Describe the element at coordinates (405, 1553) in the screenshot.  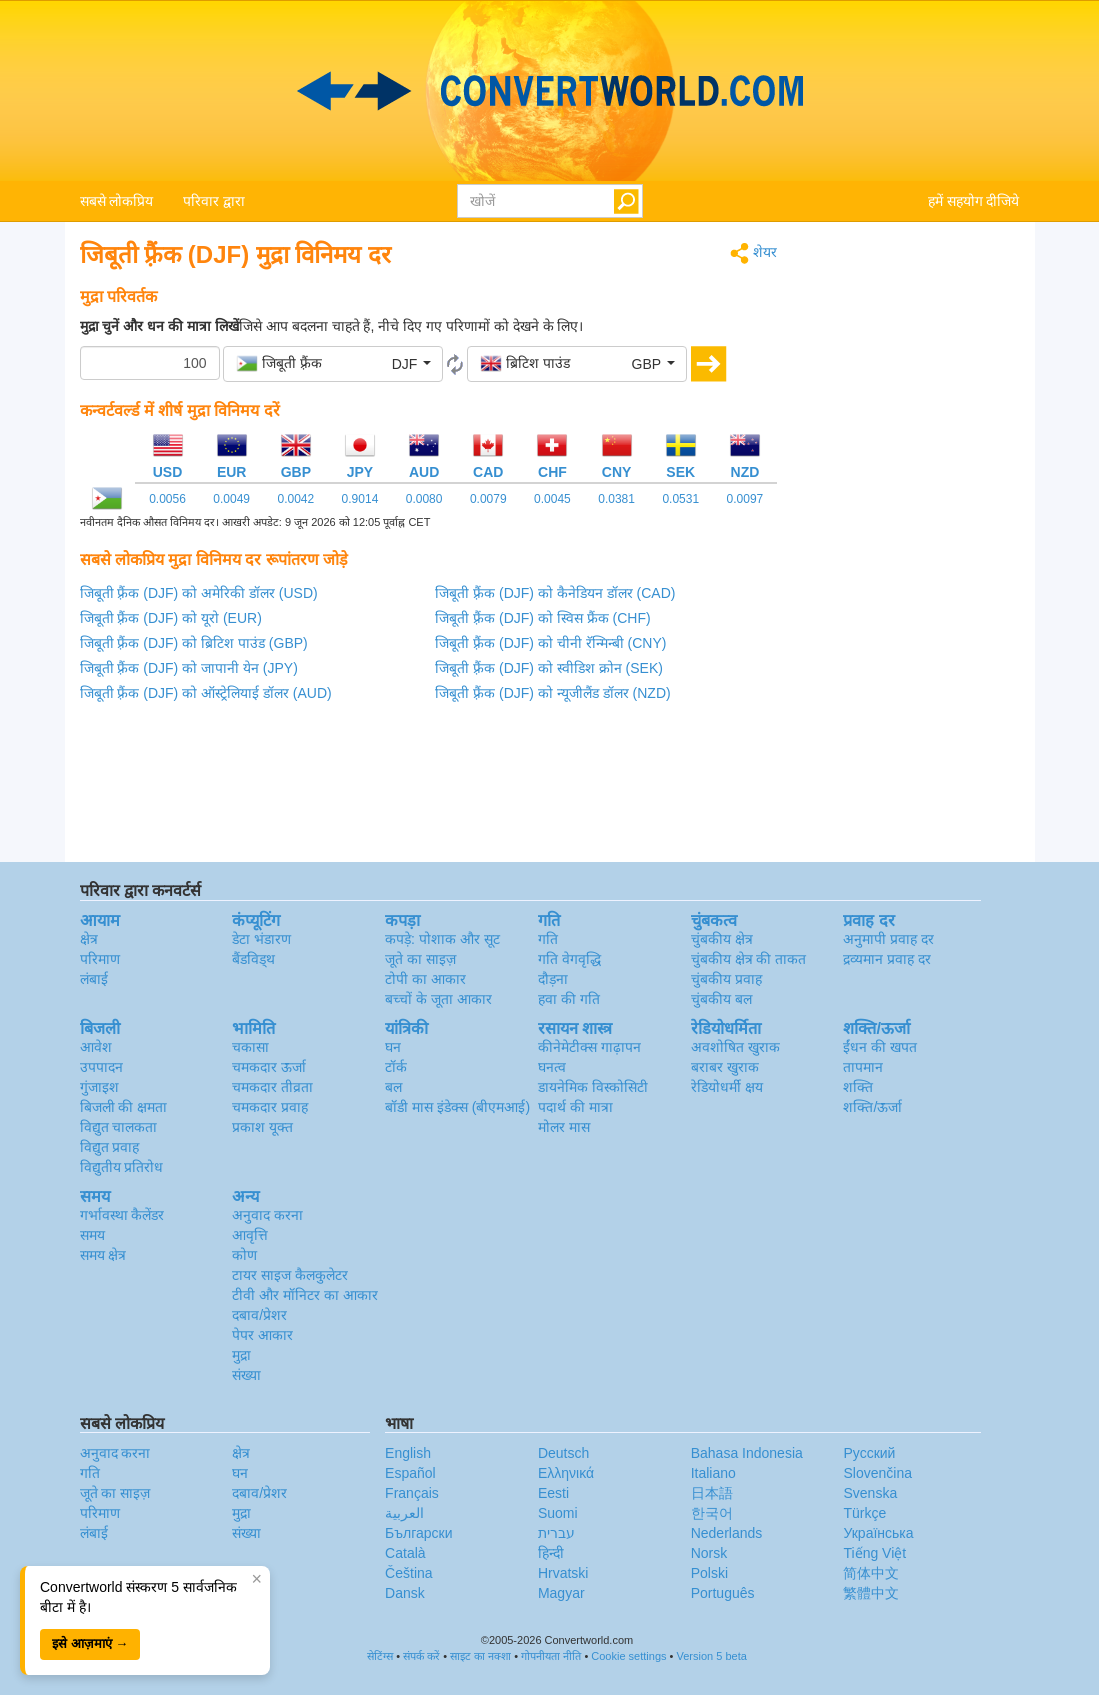
I see `Català` at that location.